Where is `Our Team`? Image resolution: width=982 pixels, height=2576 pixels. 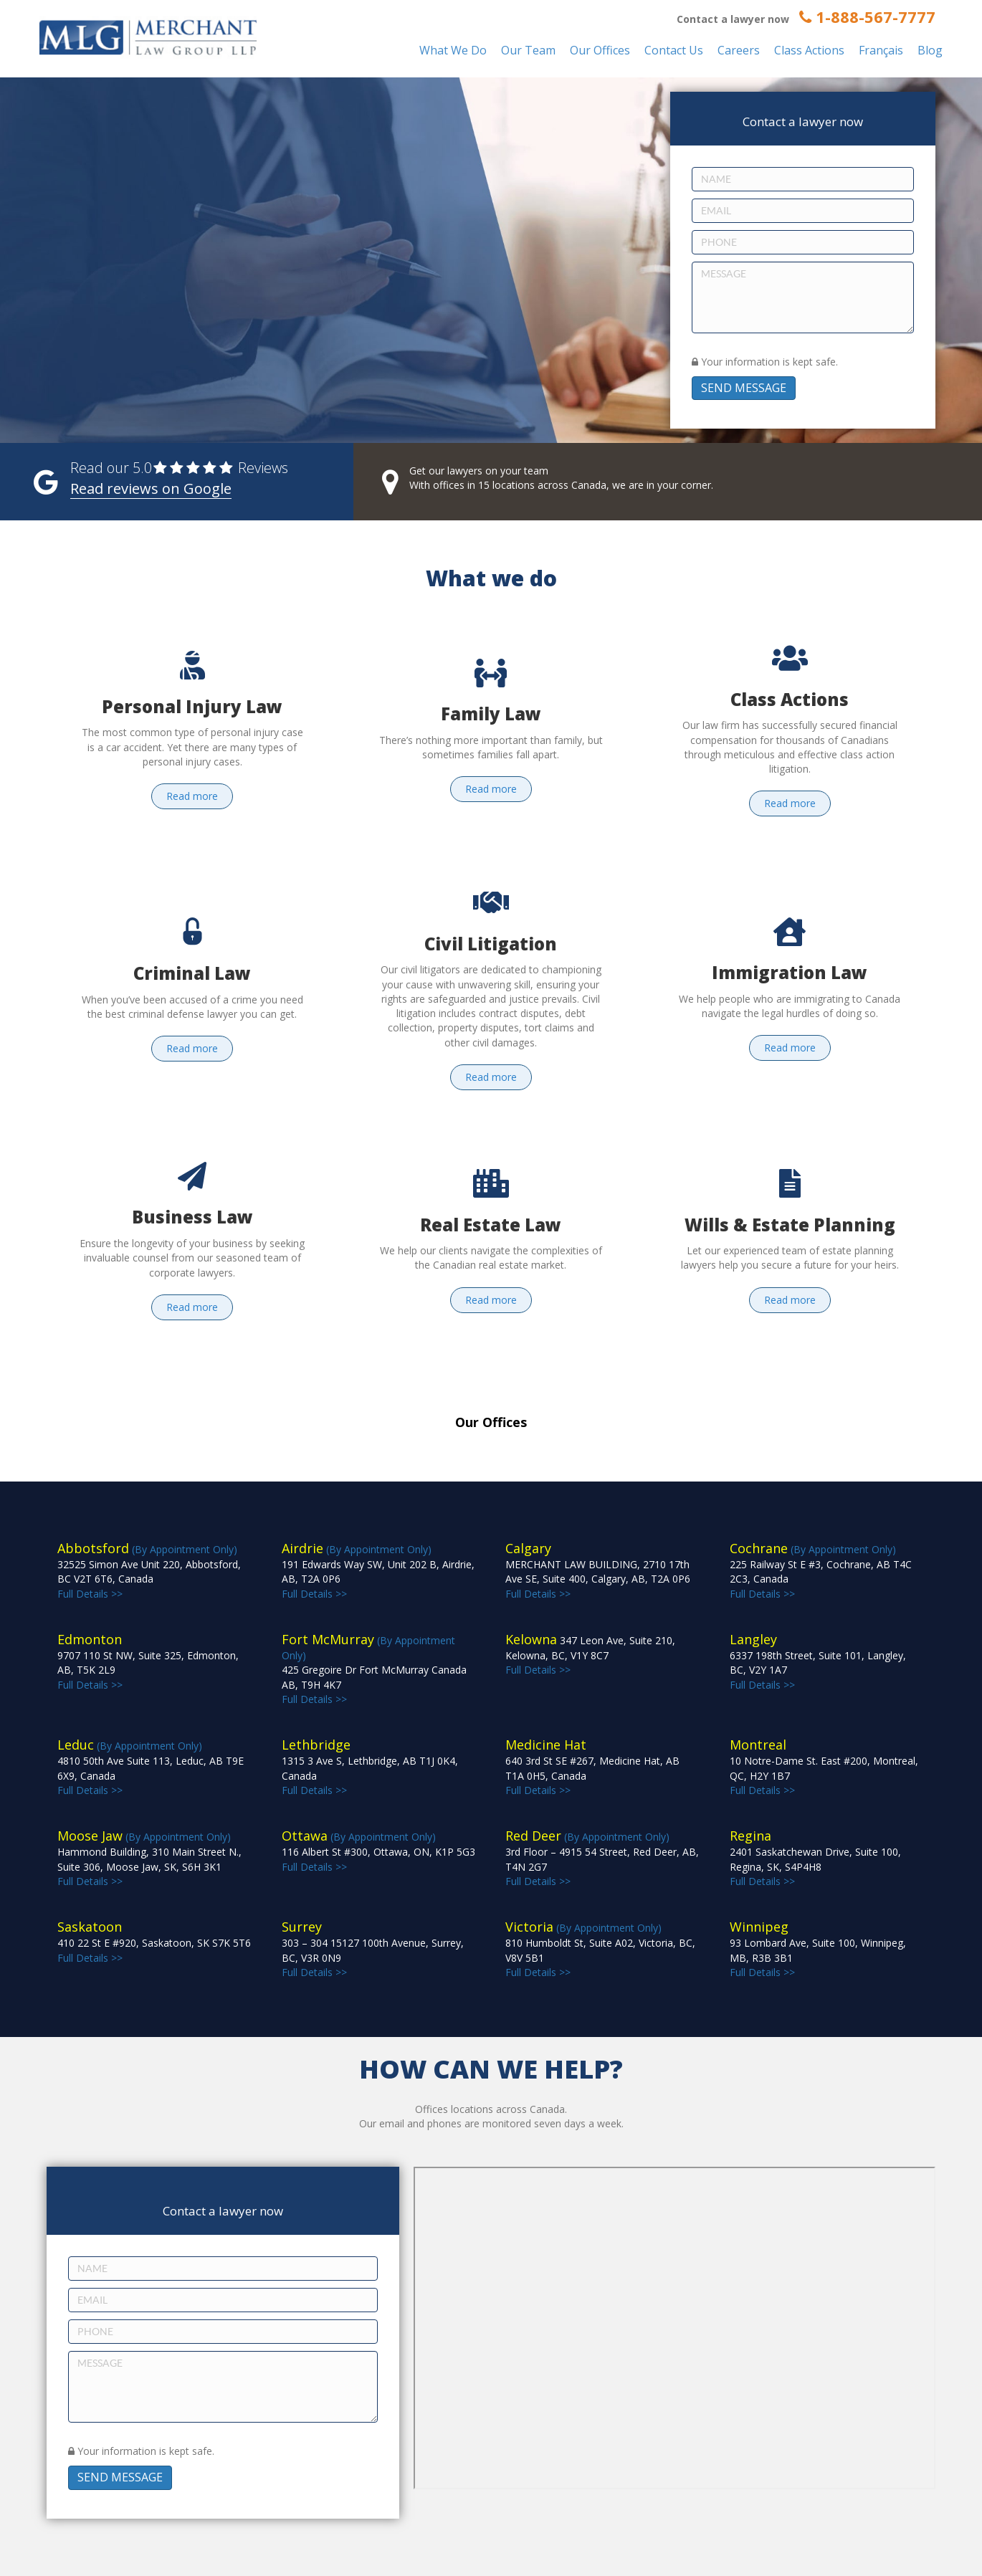
Our Team is located at coordinates (528, 50).